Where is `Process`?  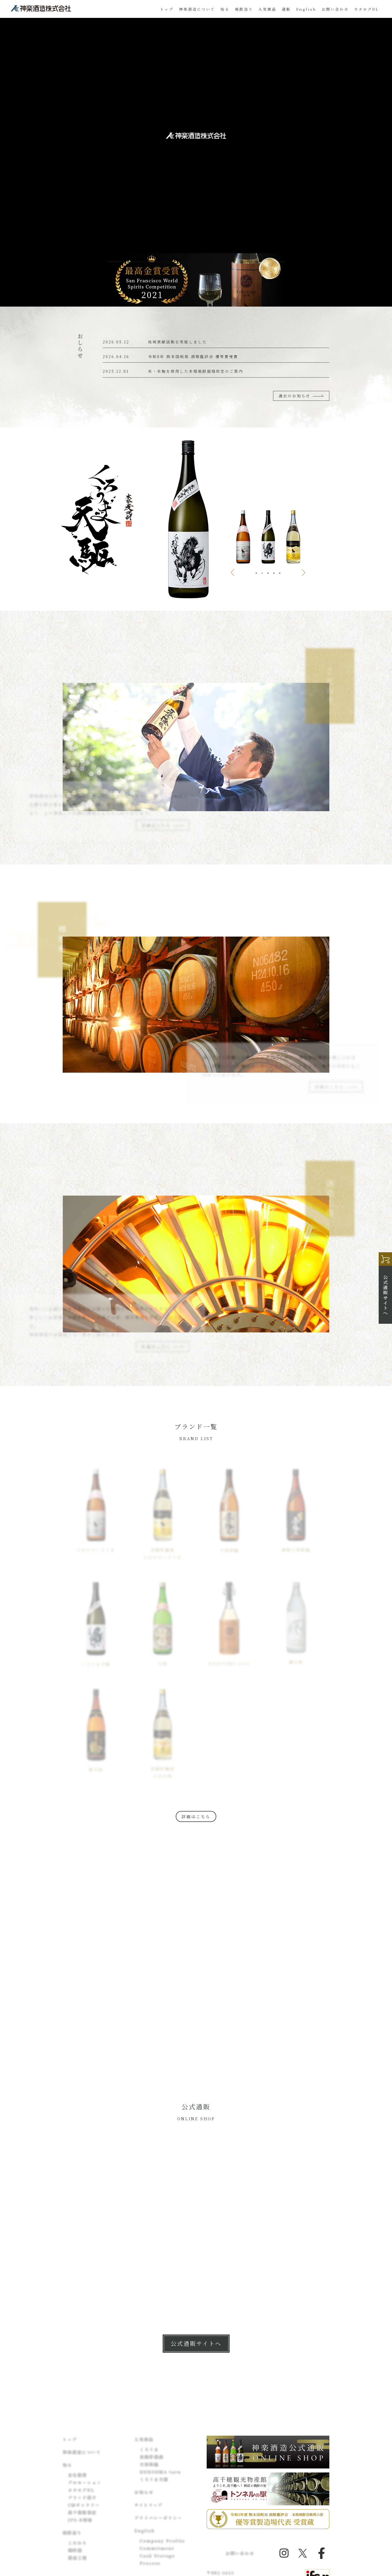
Process is located at coordinates (150, 2563).